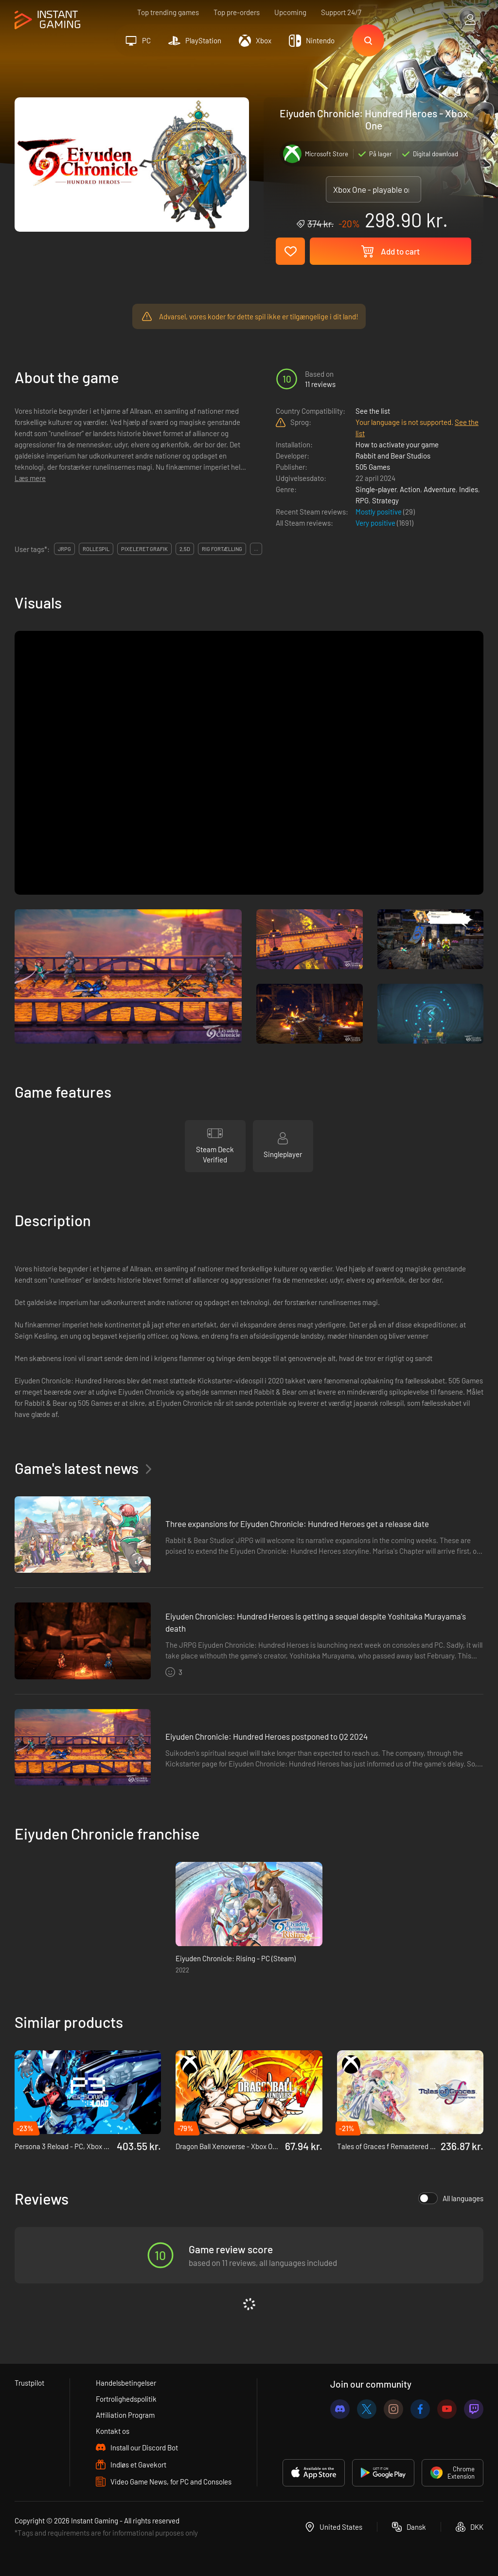  What do you see at coordinates (341, 12) in the screenshot?
I see `Support 24/7` at bounding box center [341, 12].